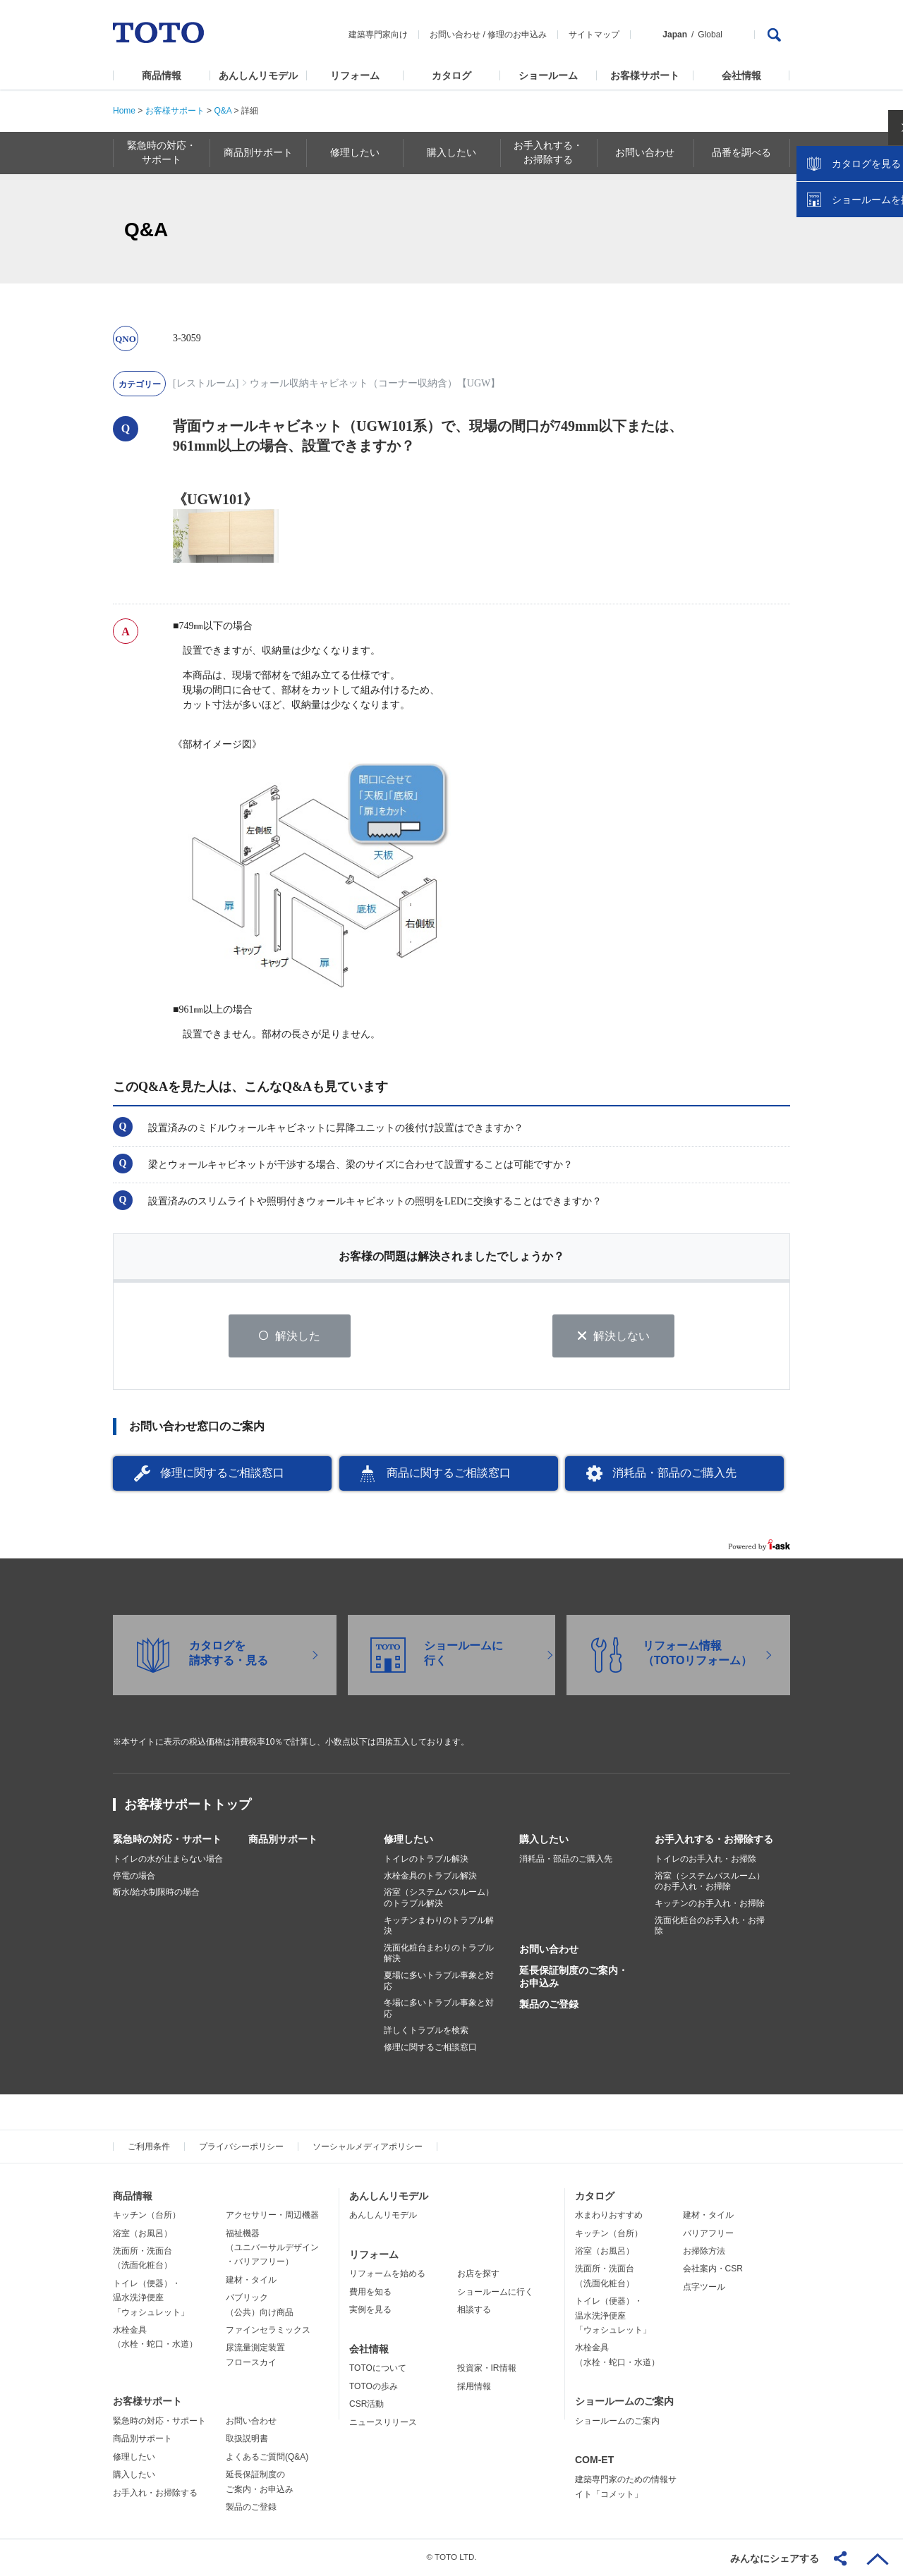 Image resolution: width=903 pixels, height=2576 pixels. Describe the element at coordinates (449, 1474) in the screenshot. I see `商品に関するご相談窓口` at that location.